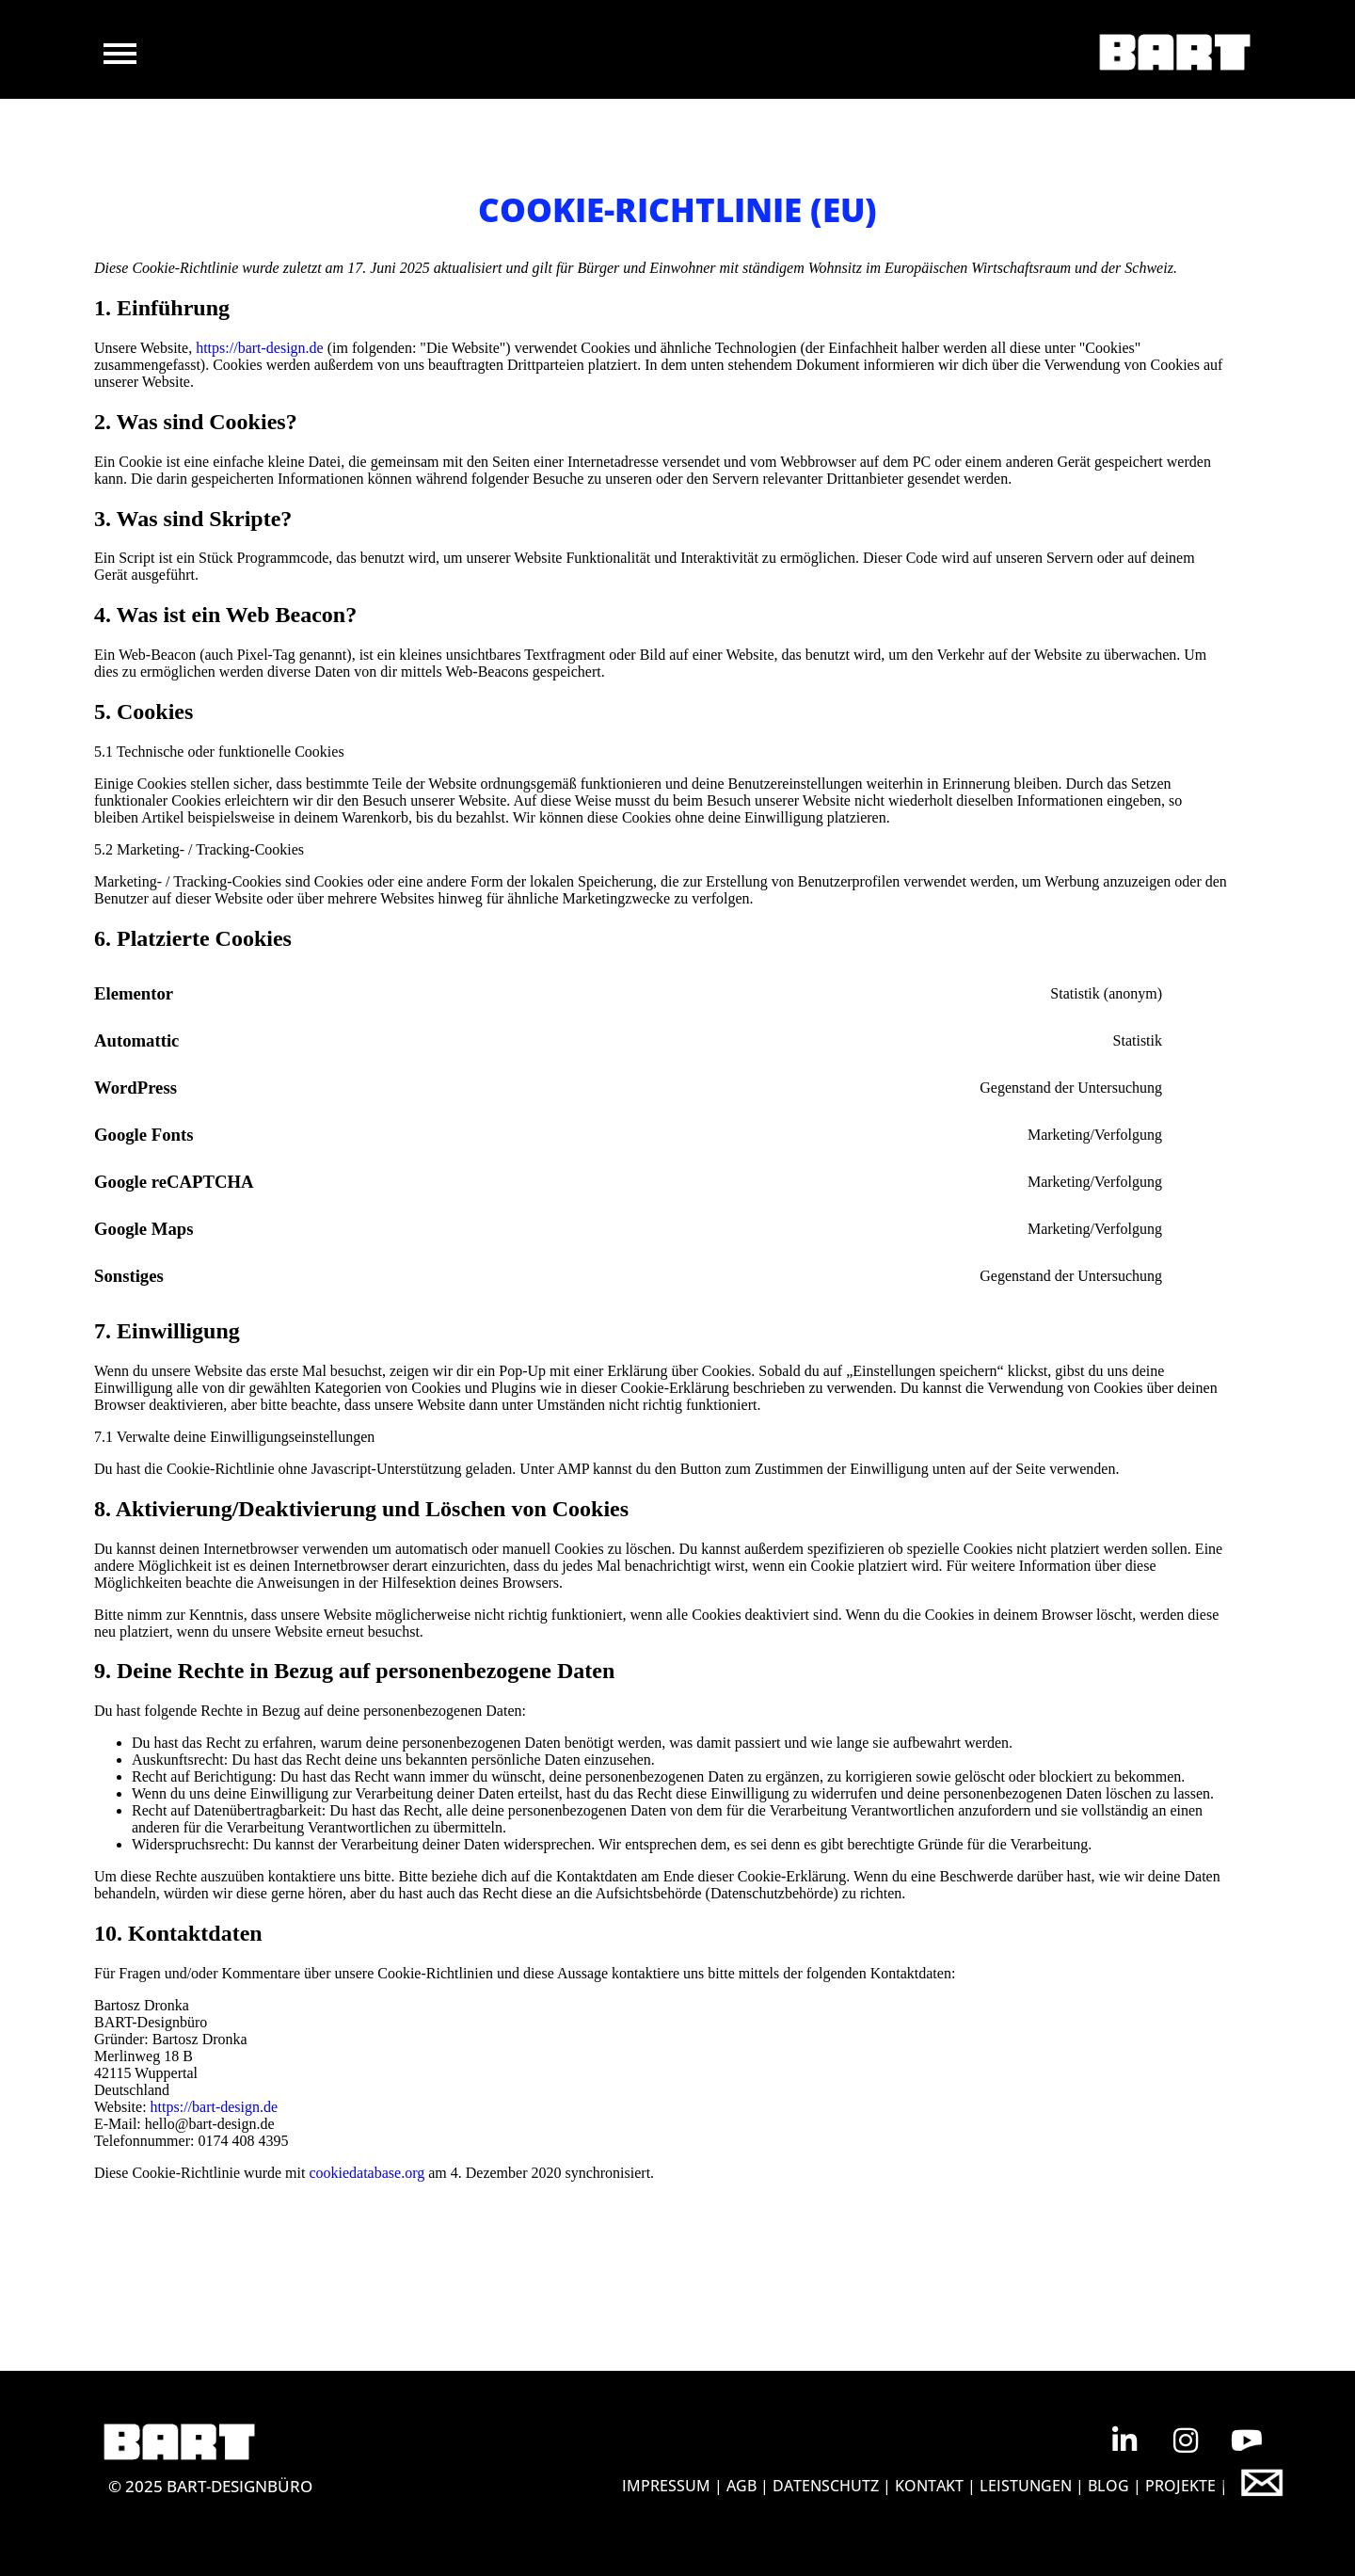 This screenshot has width=1355, height=2576. What do you see at coordinates (826, 2485) in the screenshot?
I see `DATENSCHUTZ` at bounding box center [826, 2485].